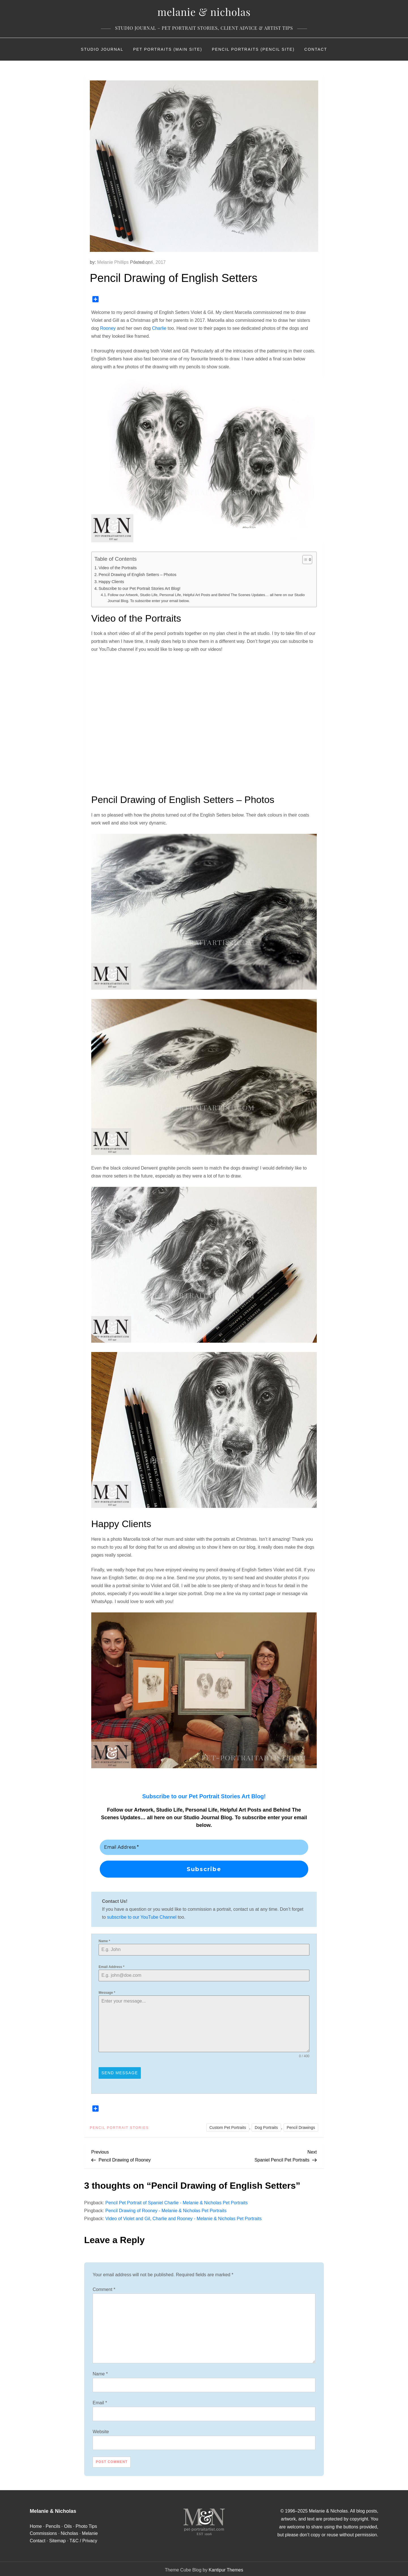  What do you see at coordinates (159, 328) in the screenshot?
I see `Charlie` at bounding box center [159, 328].